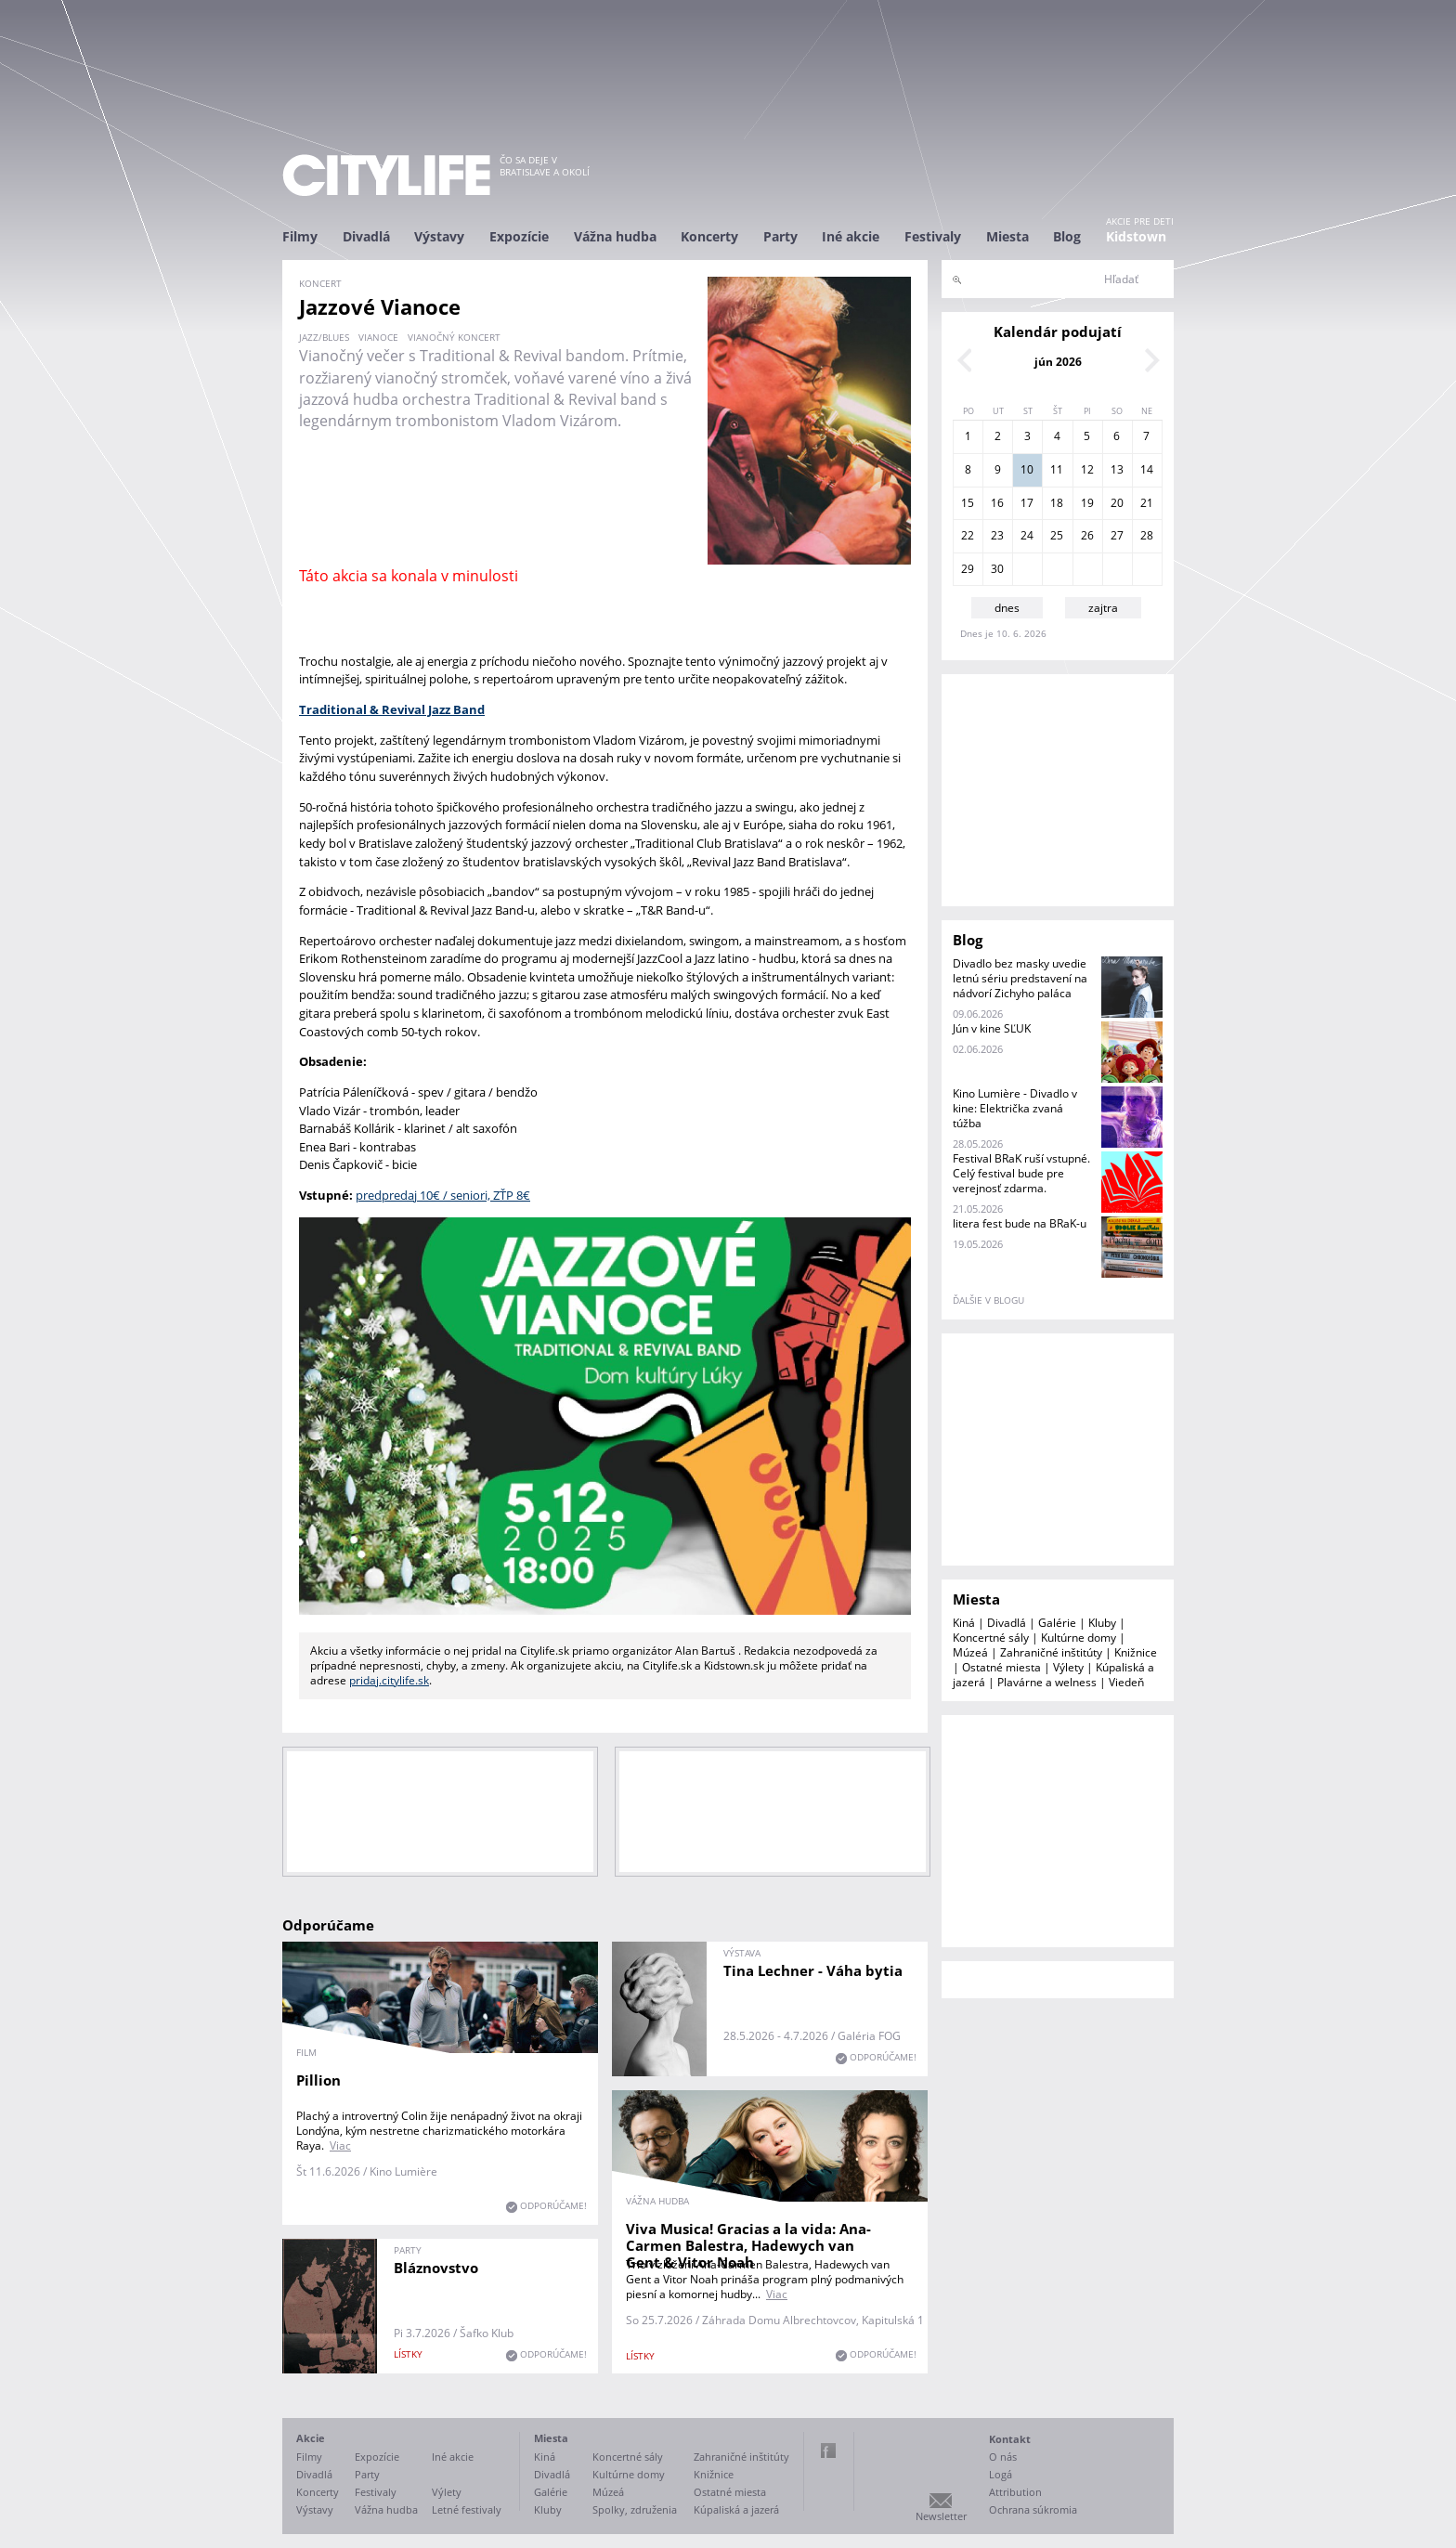 This screenshot has height=2548, width=1456. I want to click on Vážna hudba, so click(615, 236).